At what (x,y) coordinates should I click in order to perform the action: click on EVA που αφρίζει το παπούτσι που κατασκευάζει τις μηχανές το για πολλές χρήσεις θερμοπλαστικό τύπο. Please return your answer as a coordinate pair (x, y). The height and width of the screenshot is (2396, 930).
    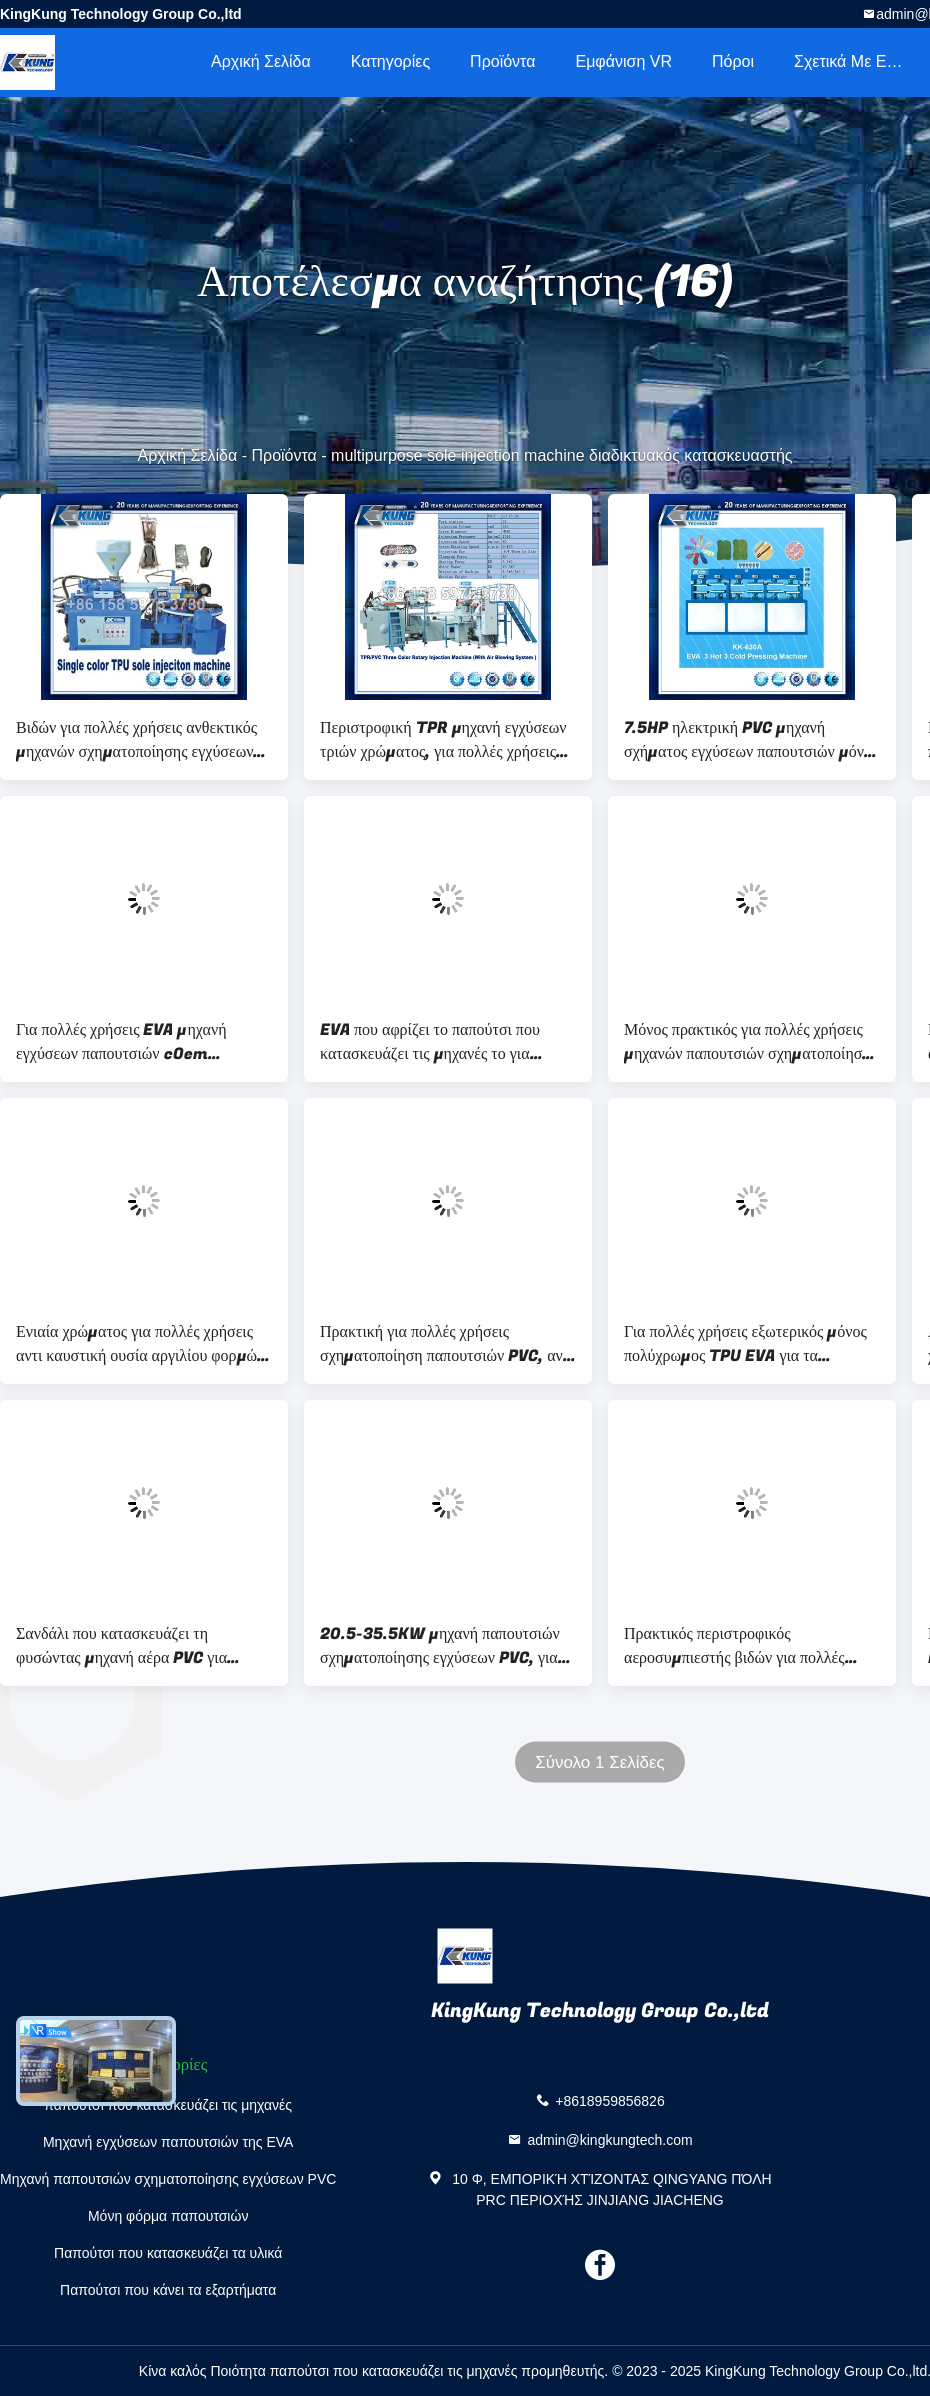
    Looking at the image, I should click on (438, 1042).